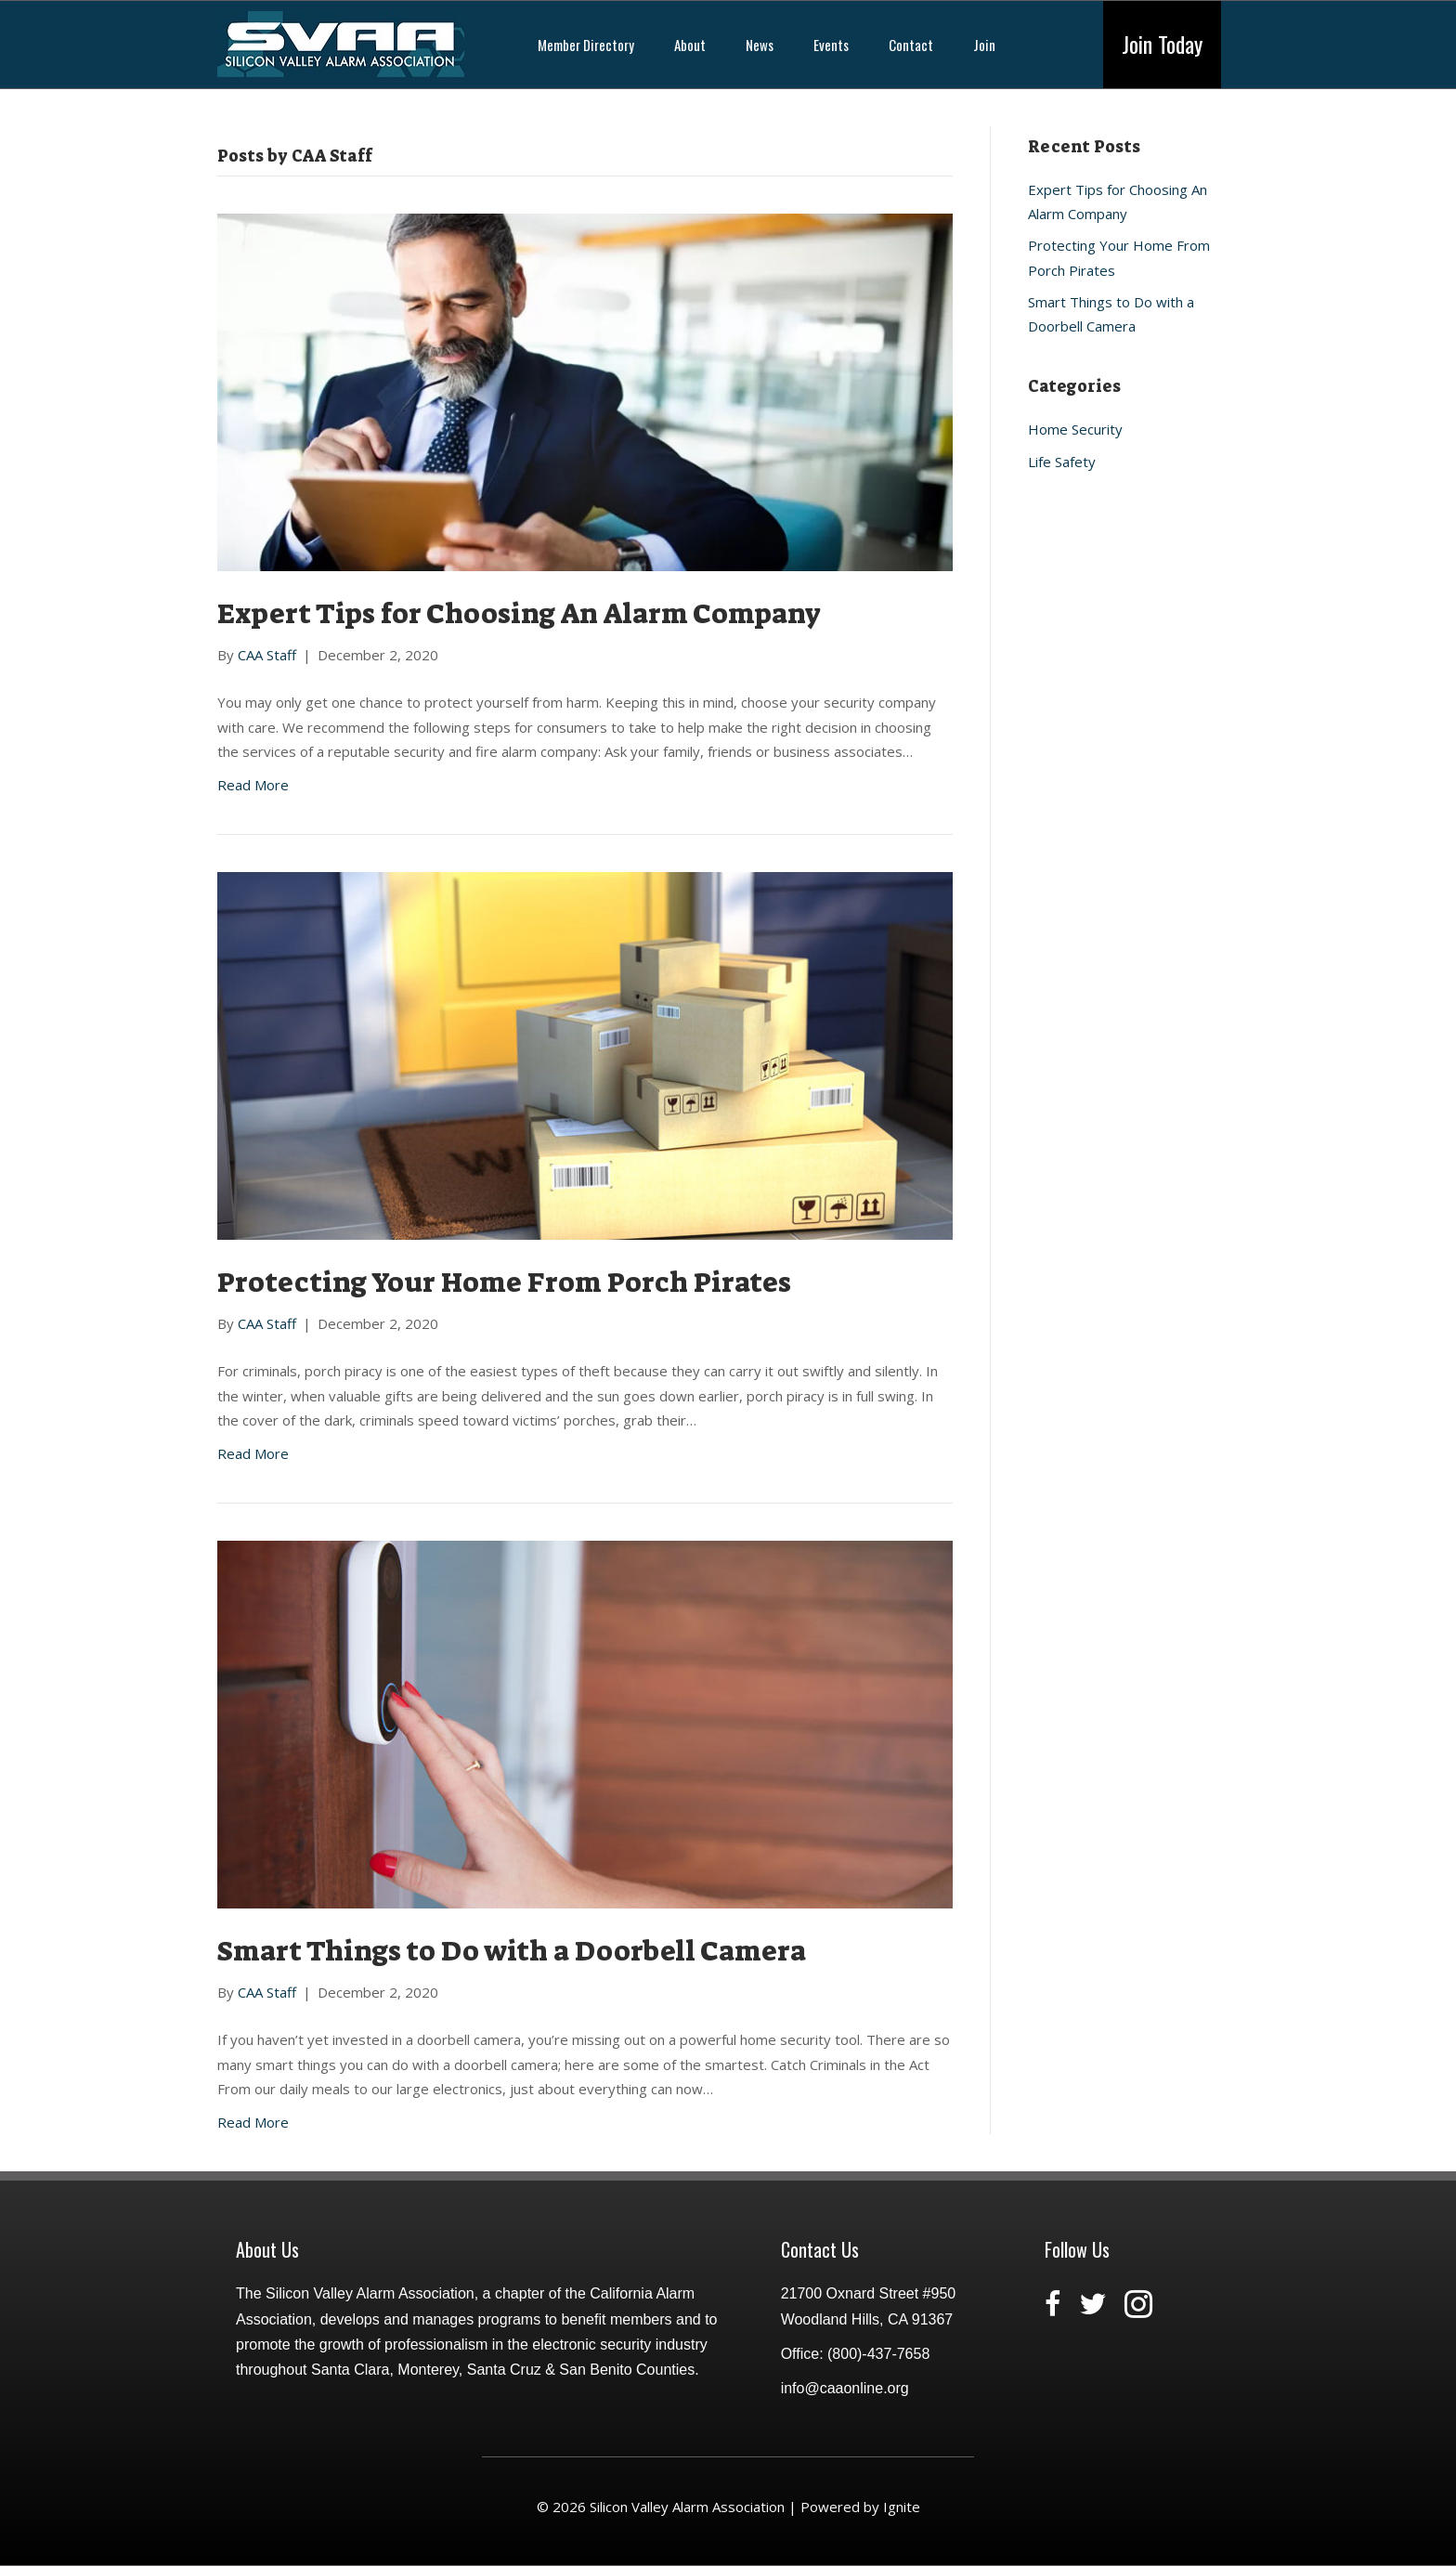  Describe the element at coordinates (511, 1951) in the screenshot. I see `Smart Things to Do with a Doorbell Camera` at that location.